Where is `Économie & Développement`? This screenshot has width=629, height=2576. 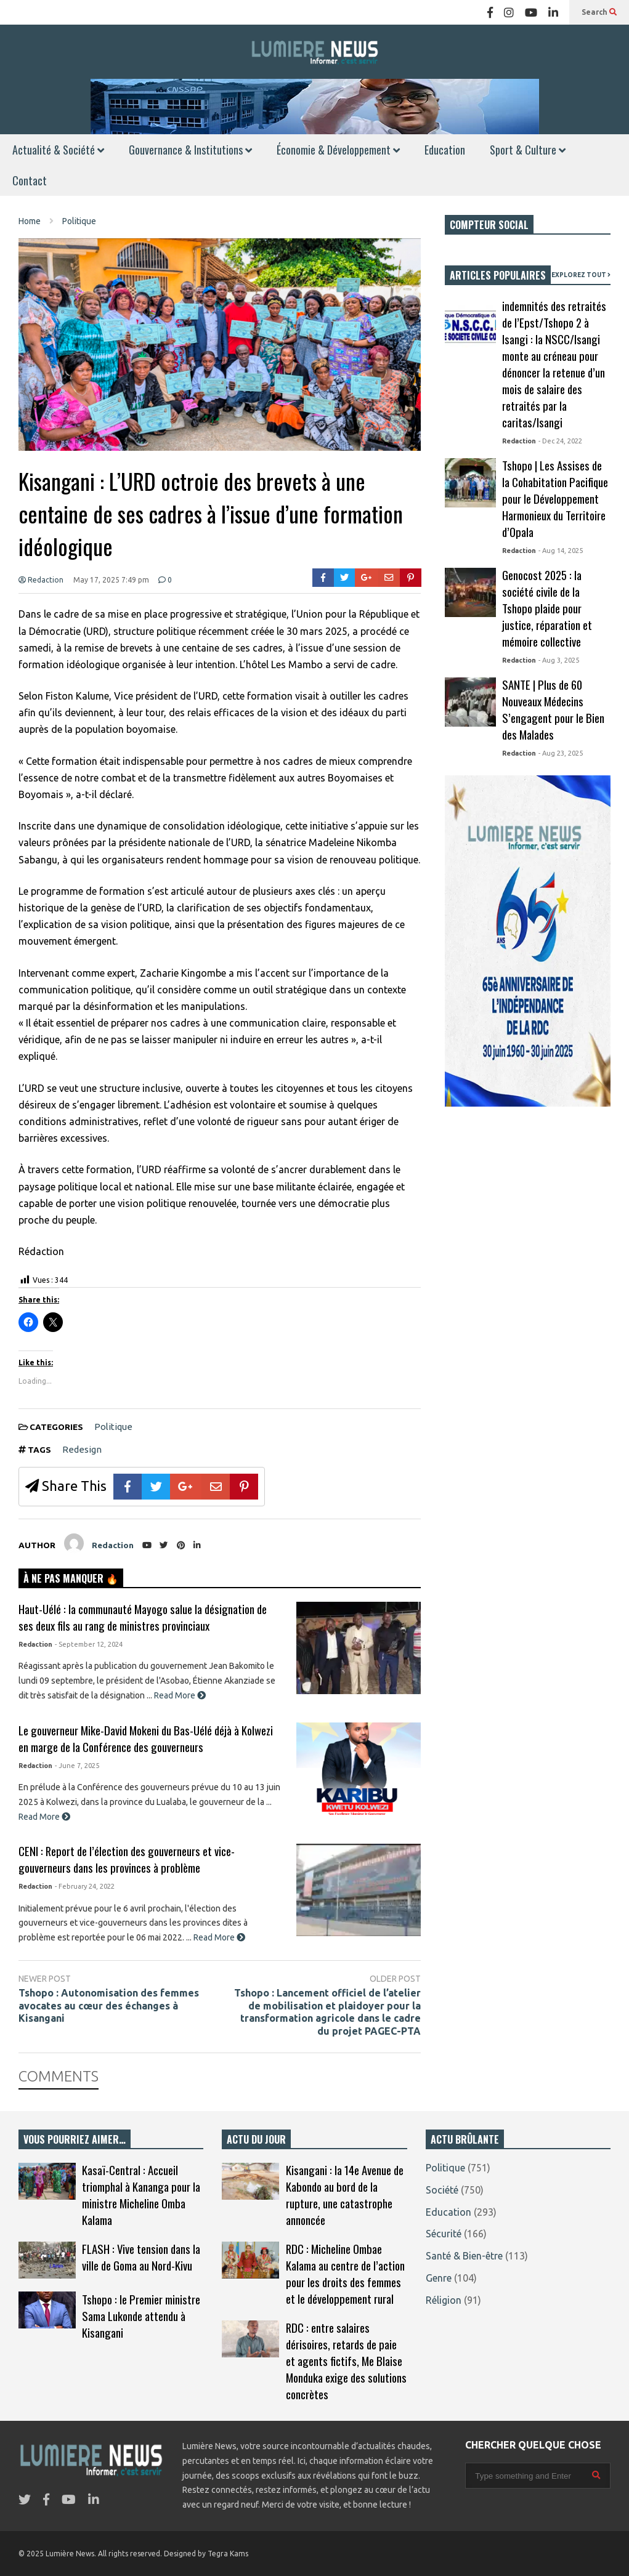 Économie & Développement is located at coordinates (338, 150).